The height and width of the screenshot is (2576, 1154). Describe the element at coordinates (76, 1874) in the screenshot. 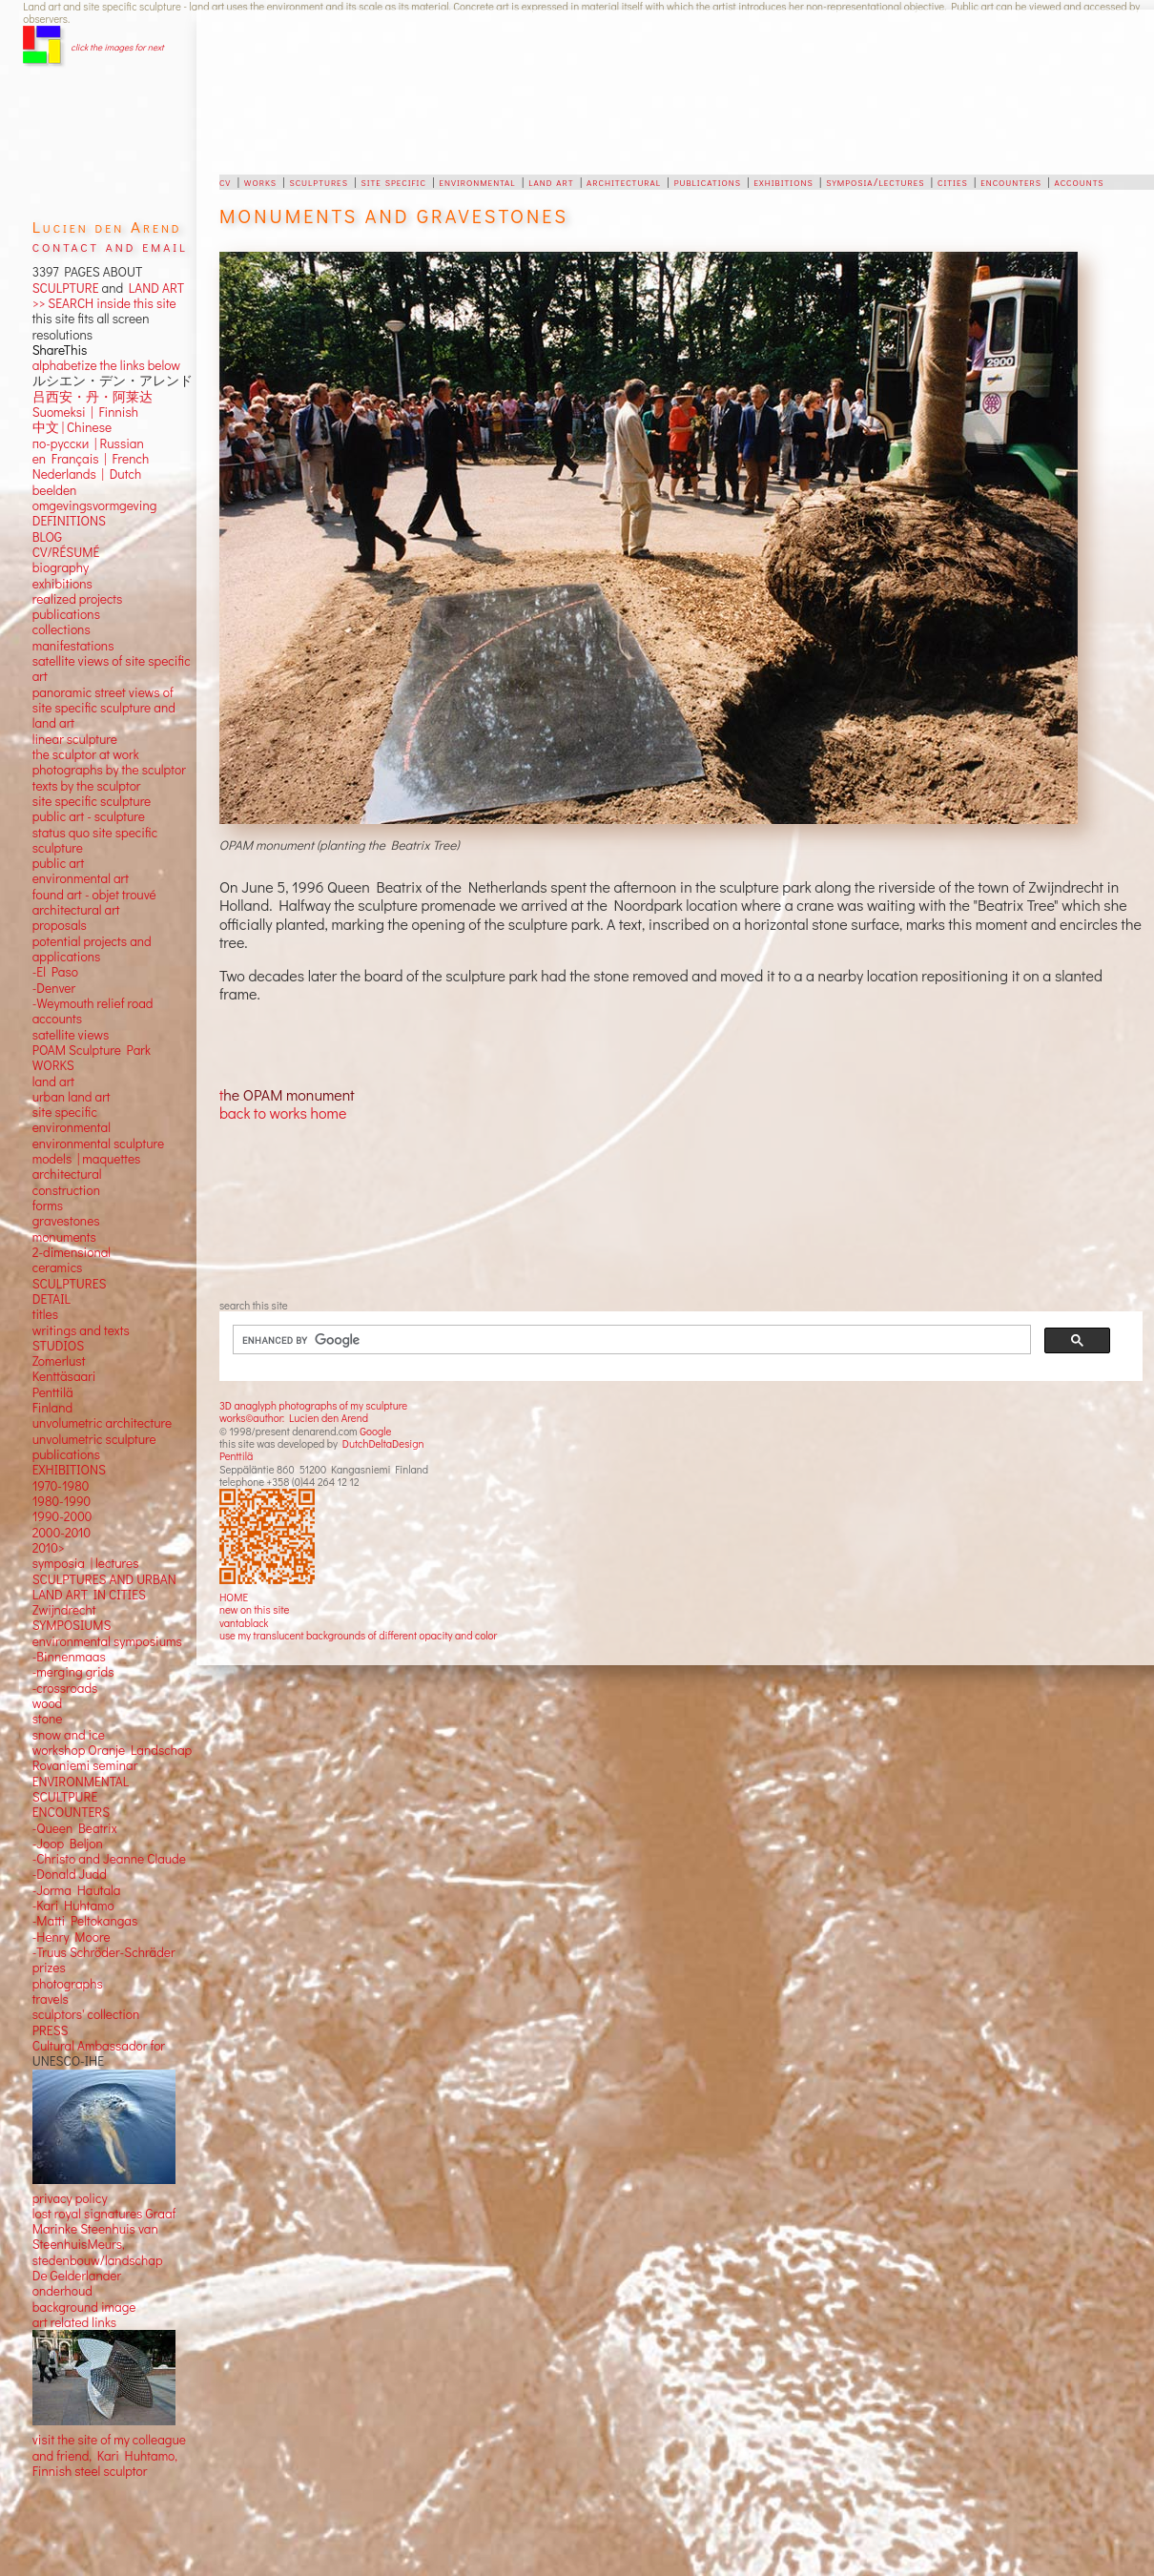

I see `-Jorma Hautala` at that location.